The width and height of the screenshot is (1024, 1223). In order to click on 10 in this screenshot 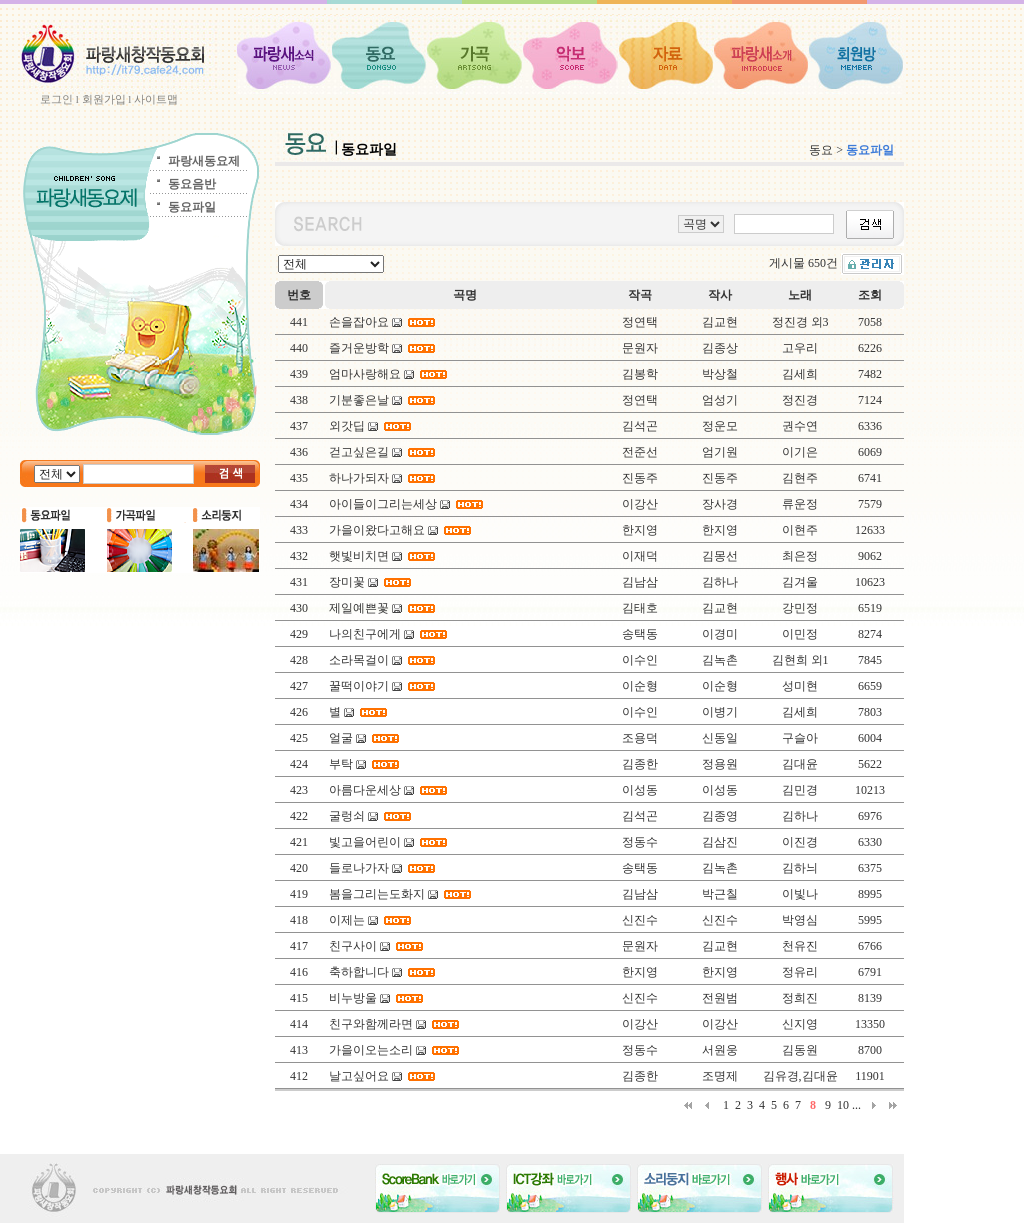, I will do `click(843, 1105)`.